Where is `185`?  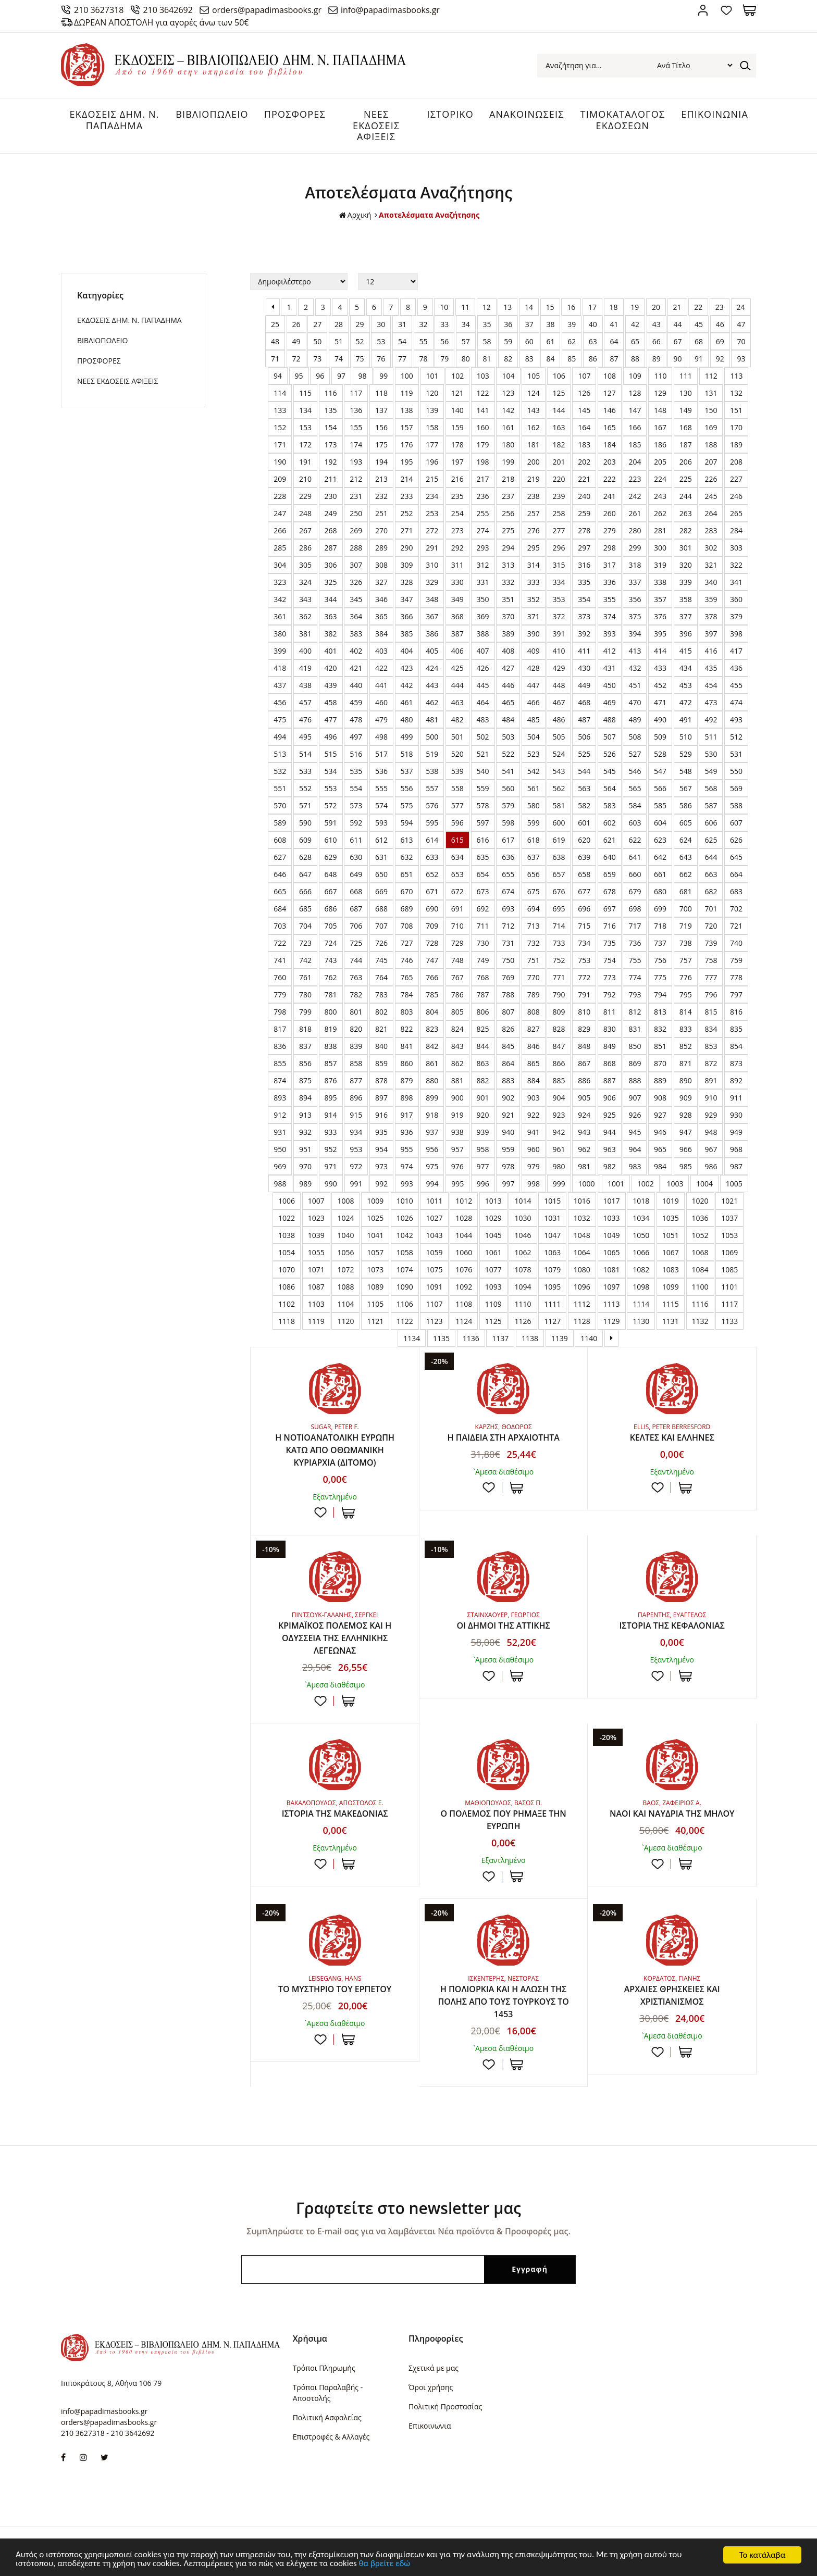
185 is located at coordinates (634, 444).